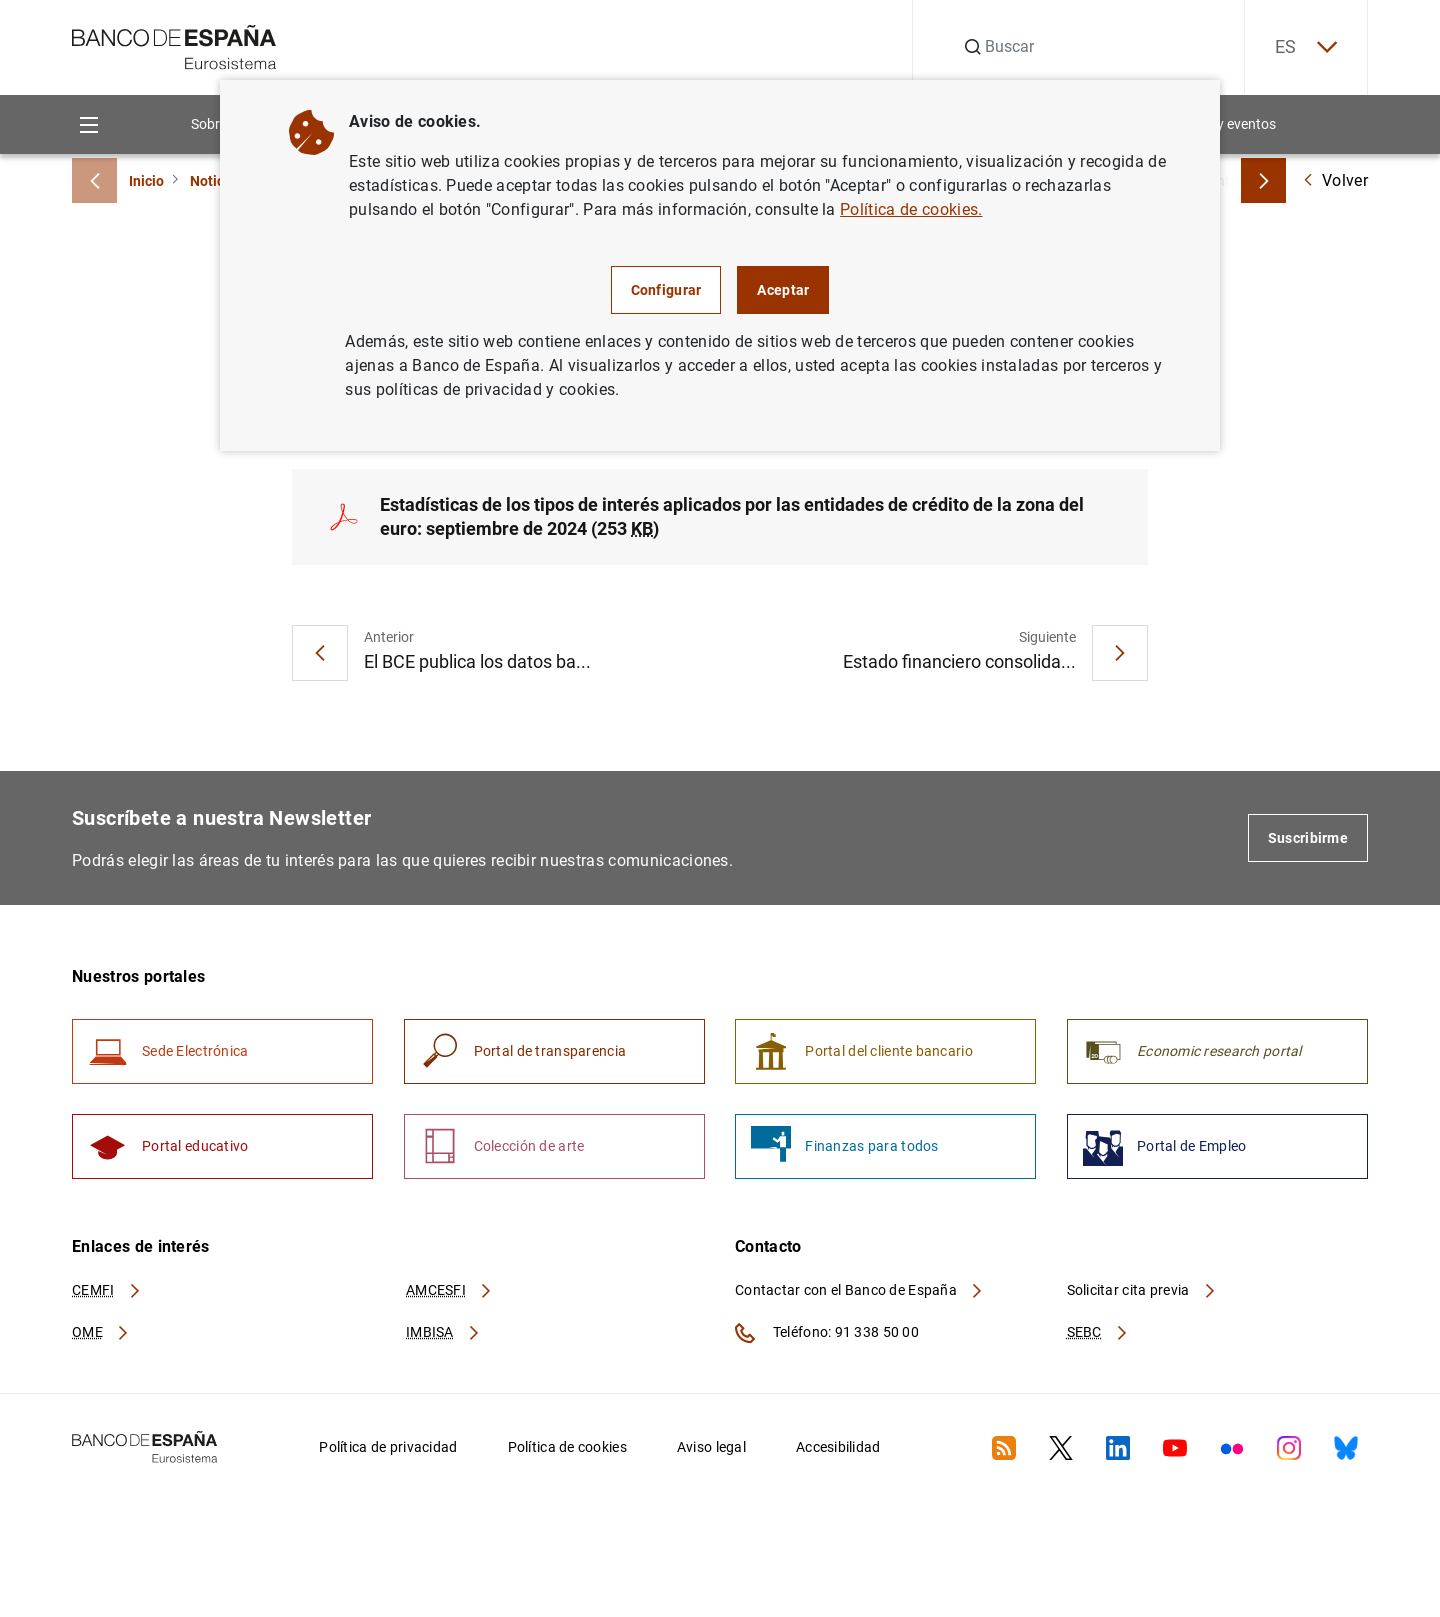 Image resolution: width=1440 pixels, height=1617 pixels. I want to click on Suscribirme, so click(1308, 838).